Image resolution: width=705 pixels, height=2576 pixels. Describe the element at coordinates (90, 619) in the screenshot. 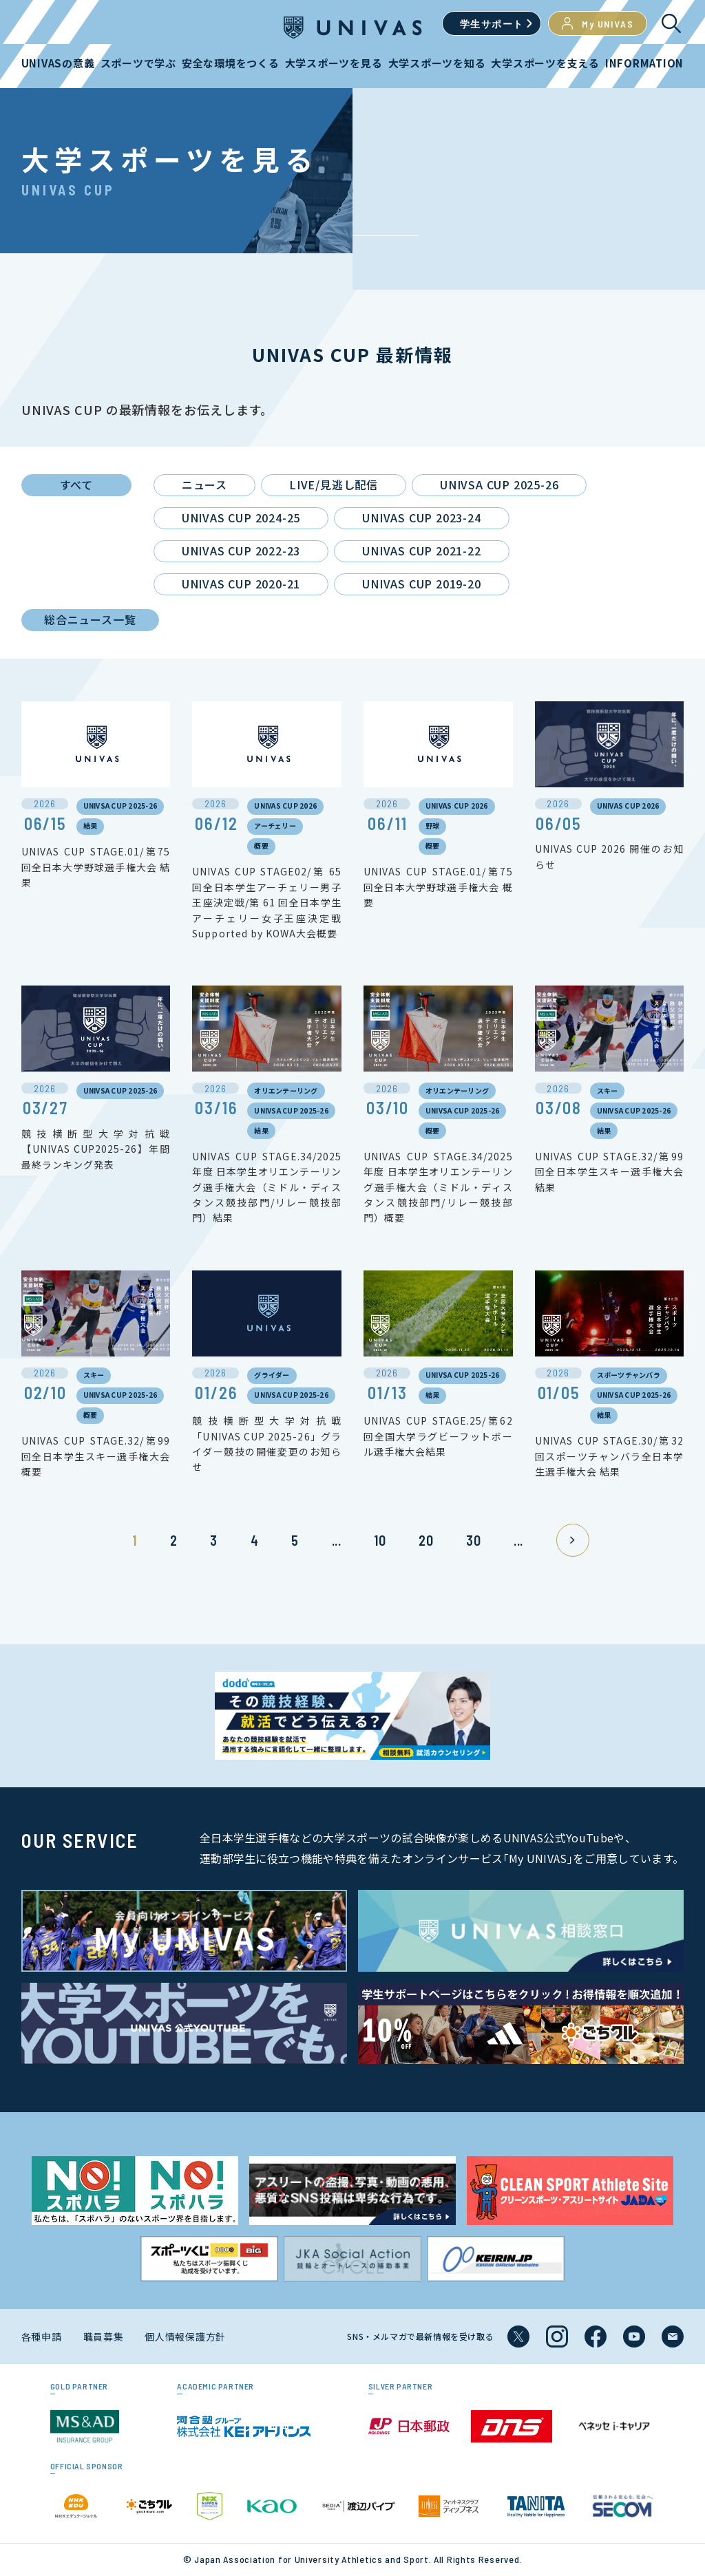

I see `総合ニュース一覧` at that location.